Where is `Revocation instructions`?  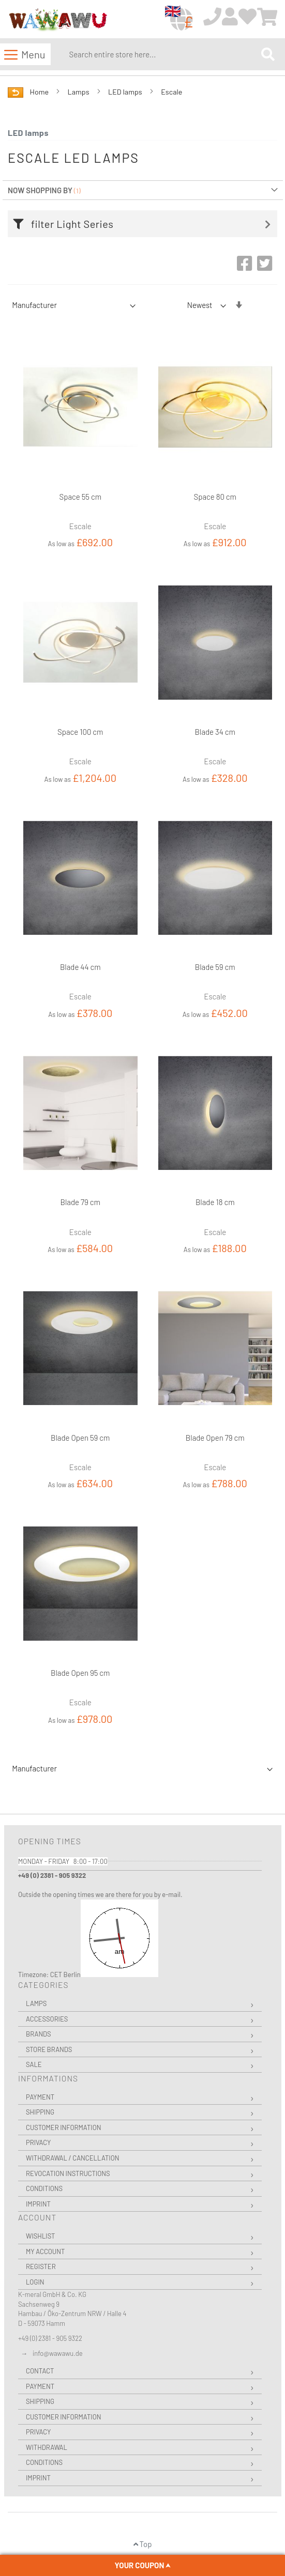 Revocation instructions is located at coordinates (68, 2173).